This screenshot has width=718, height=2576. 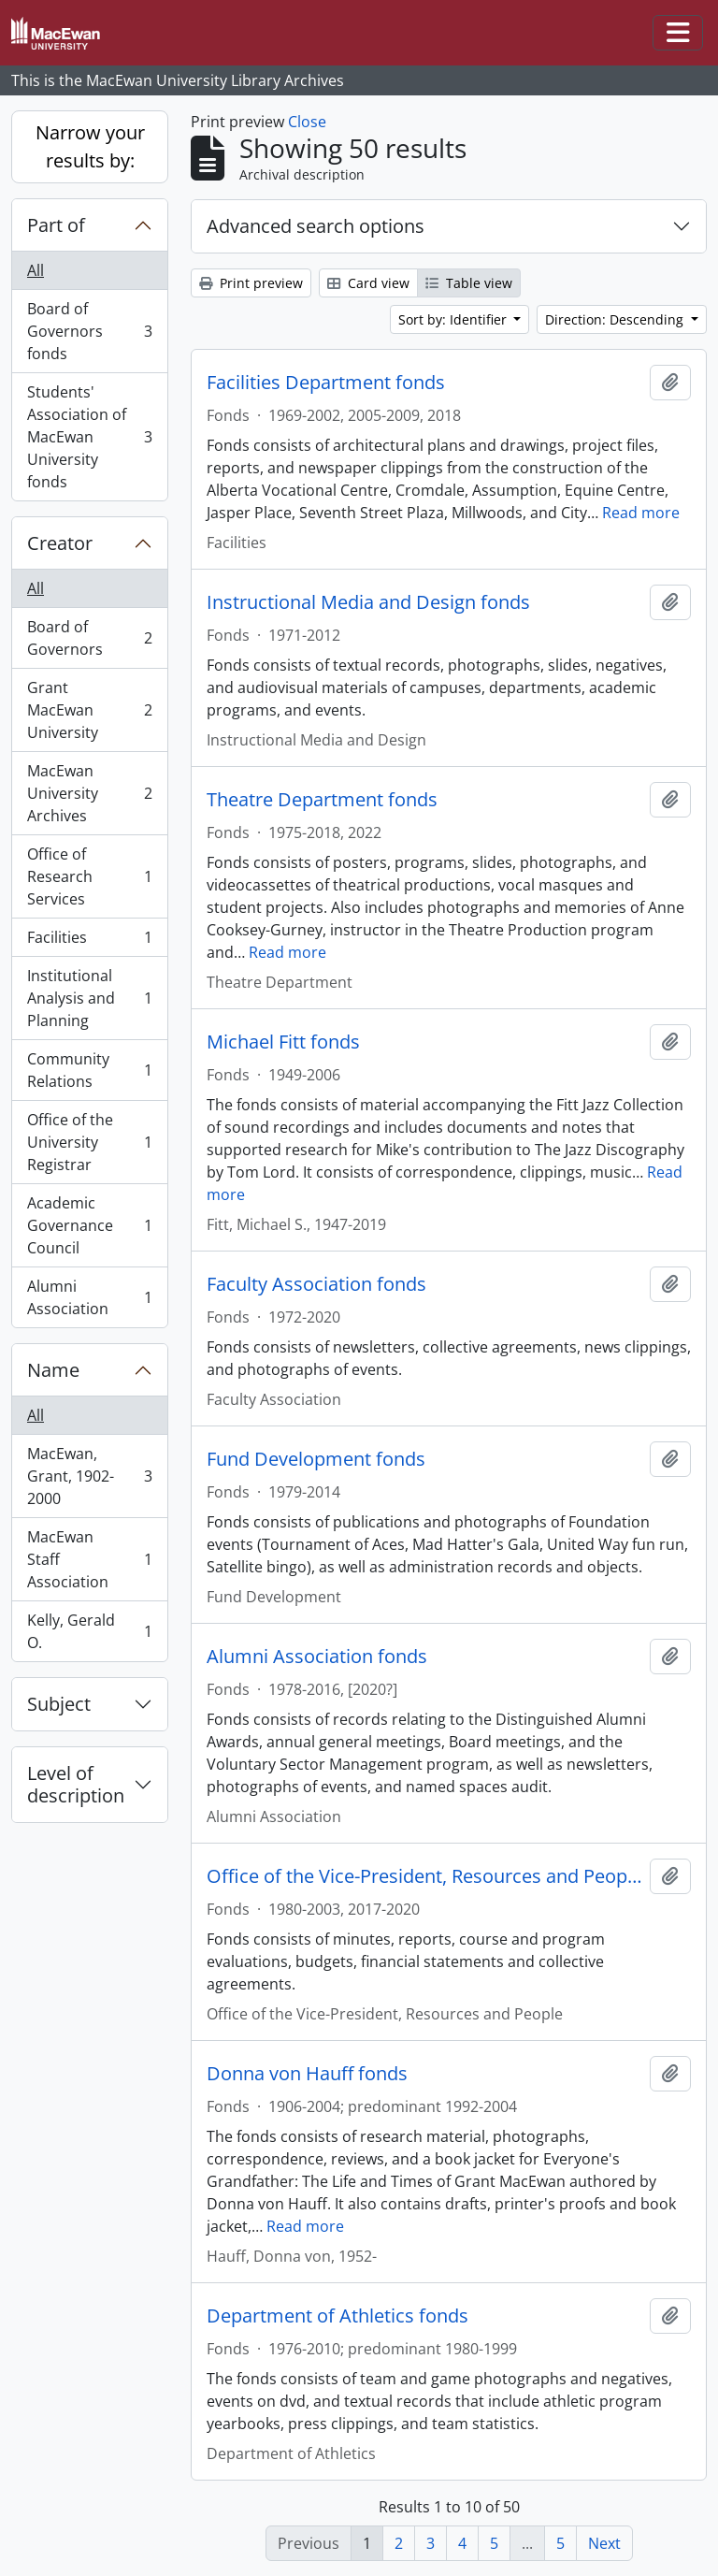 I want to click on Card view, so click(x=368, y=283).